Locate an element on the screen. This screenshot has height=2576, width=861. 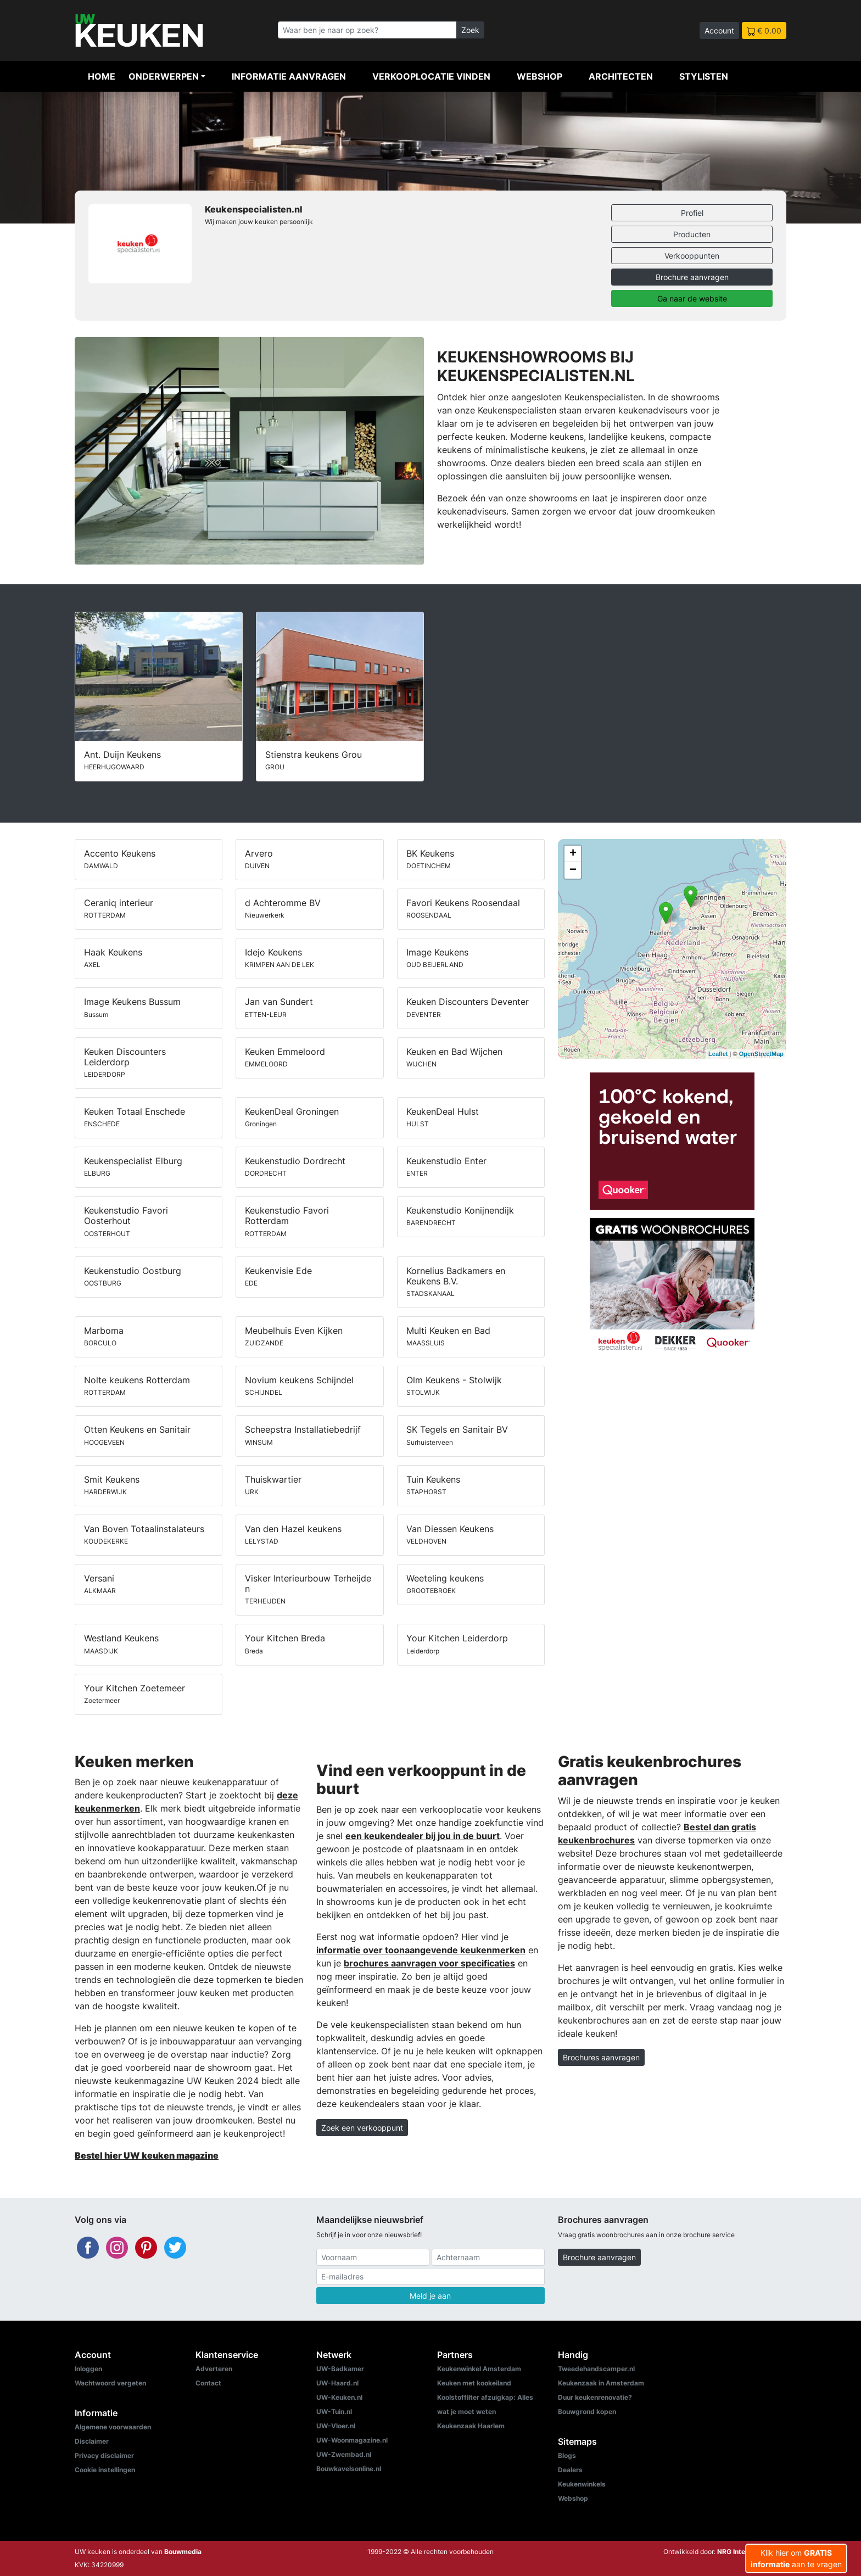
Profiel is located at coordinates (692, 212).